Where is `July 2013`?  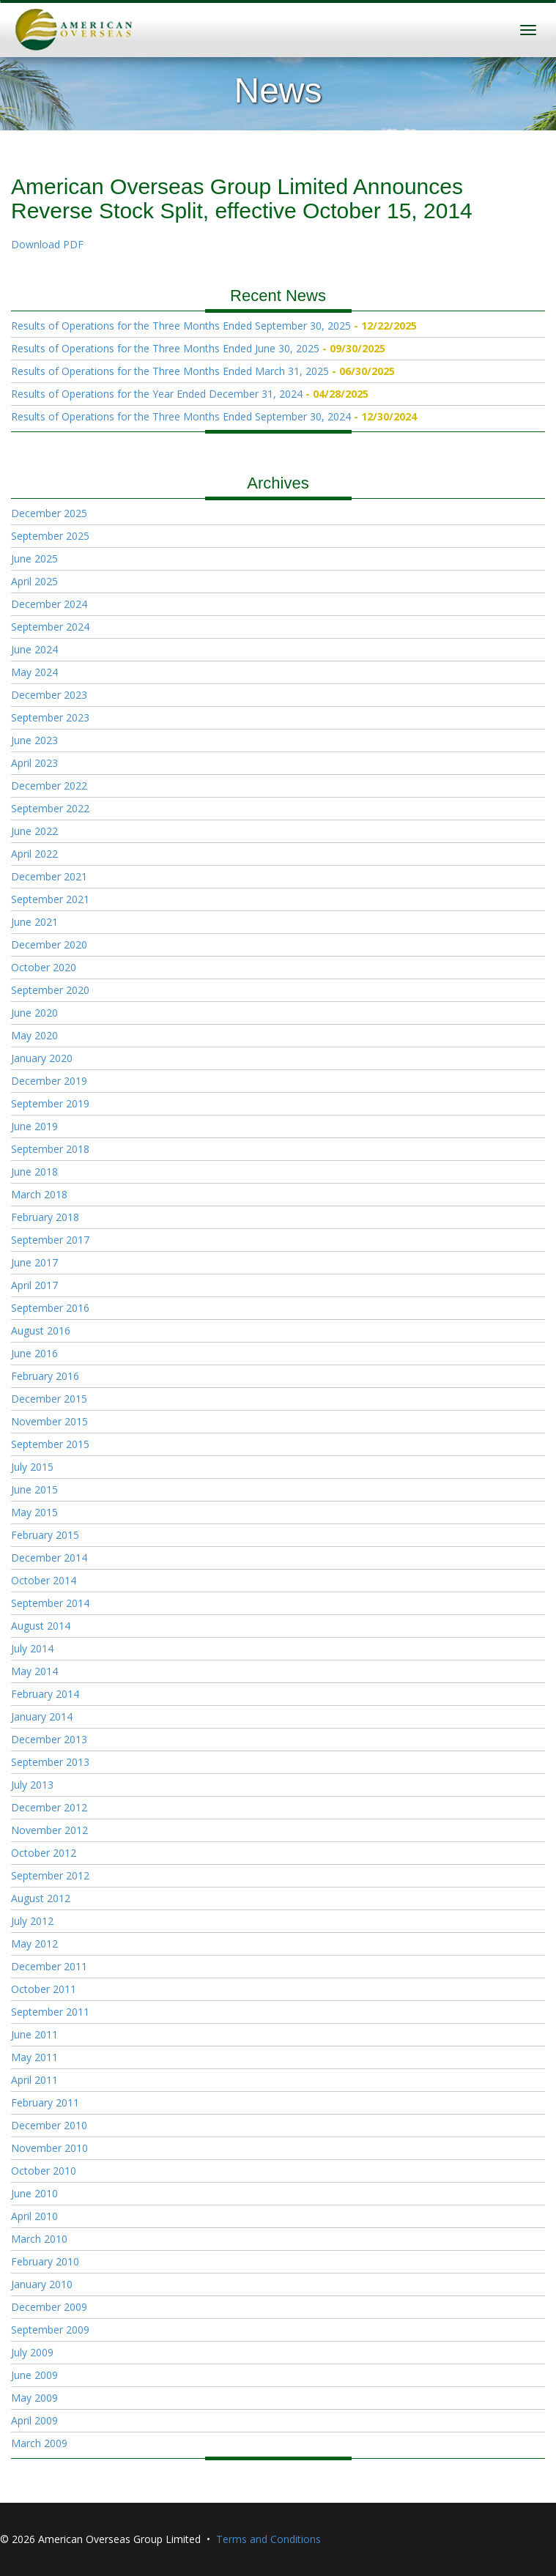
July 2013 is located at coordinates (32, 1785).